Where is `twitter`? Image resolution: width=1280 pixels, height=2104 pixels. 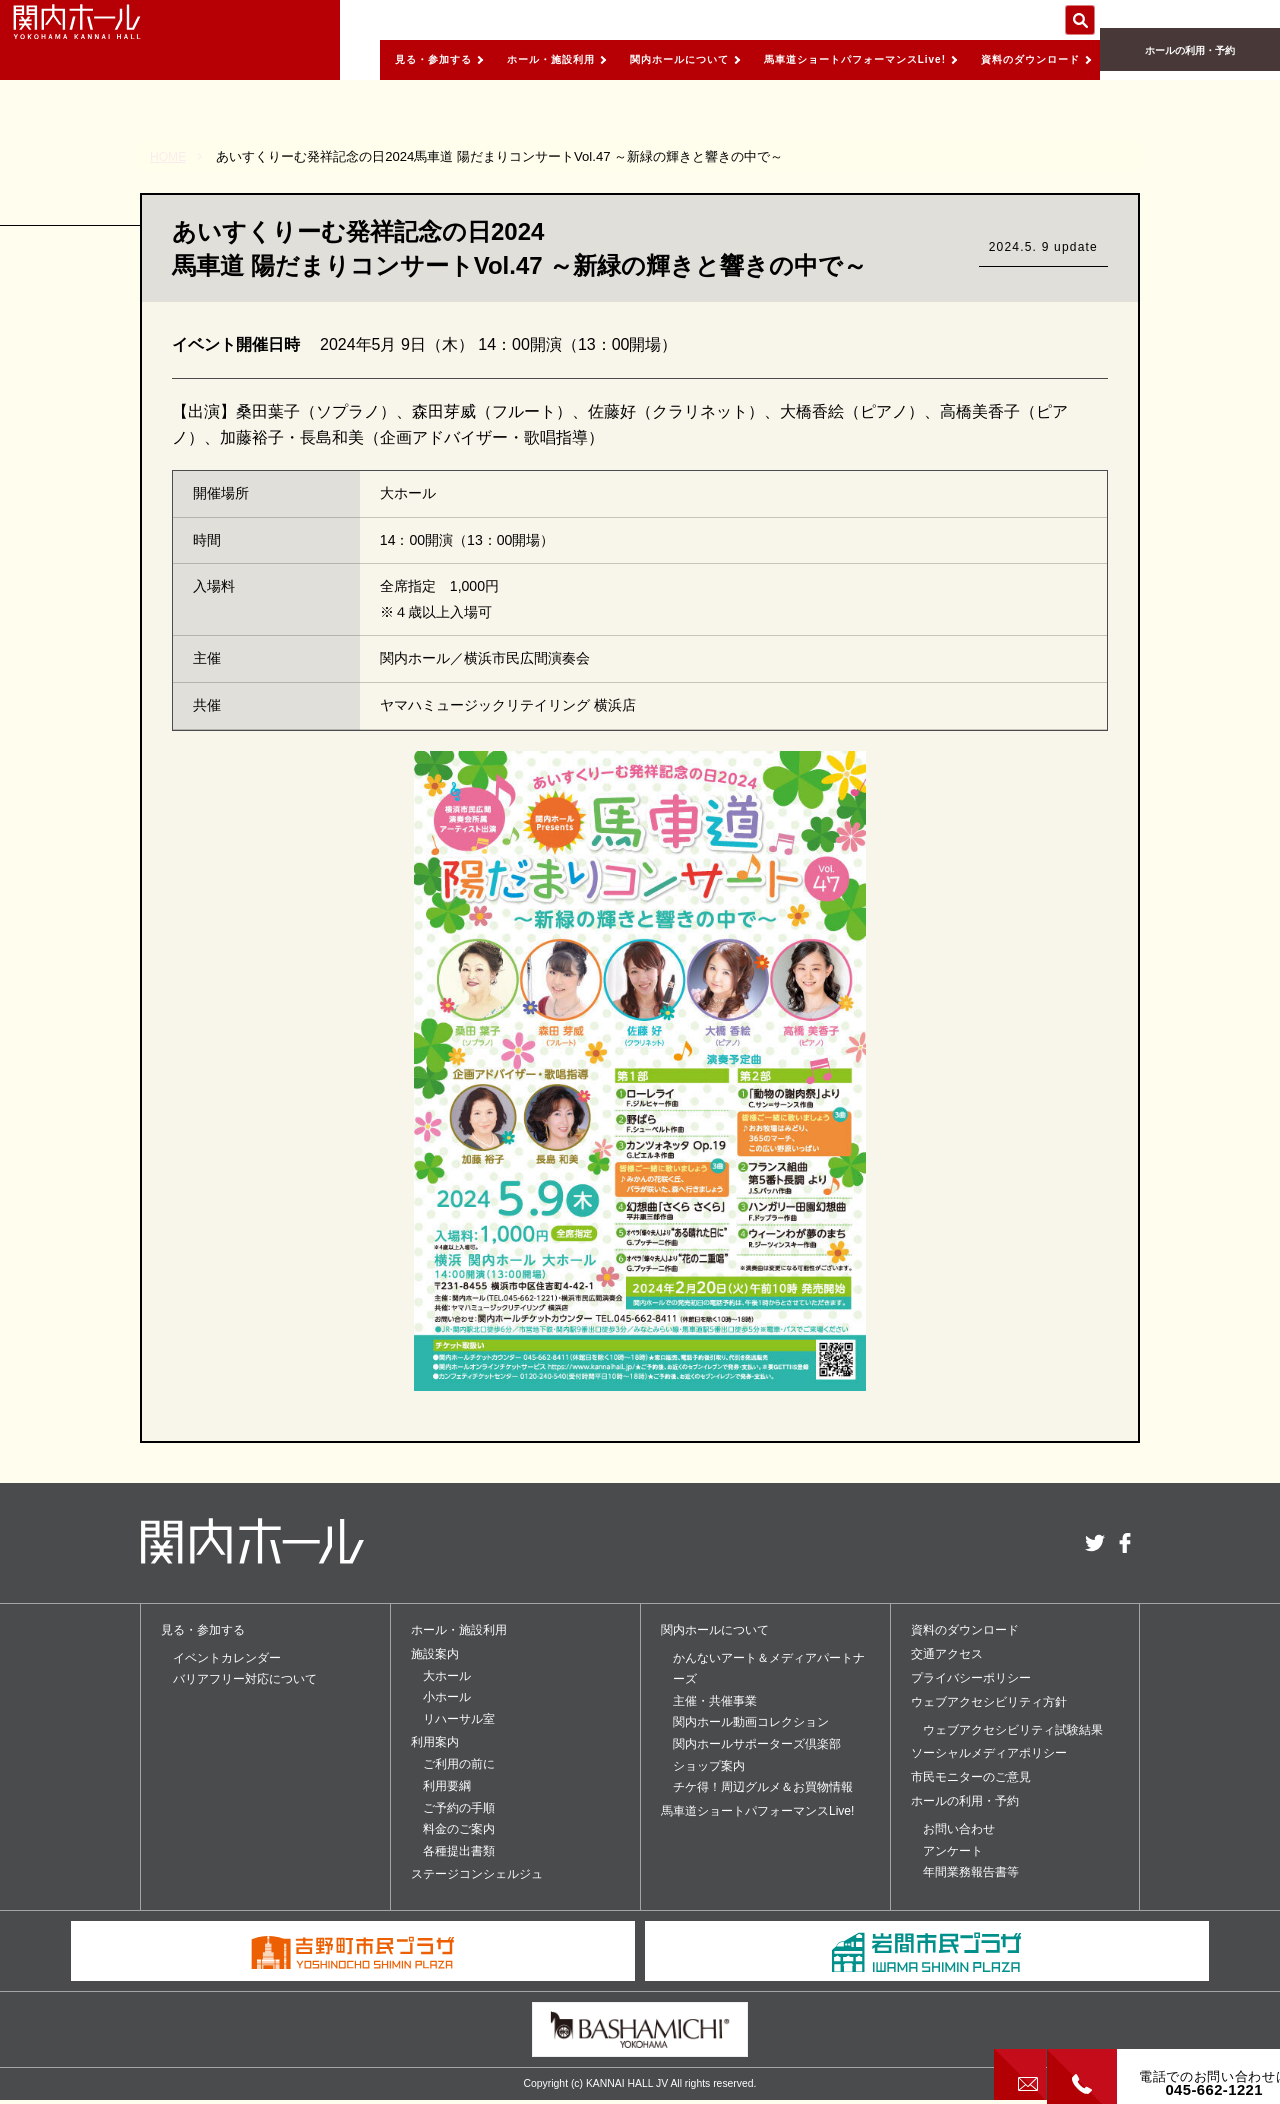
twitter is located at coordinates (1095, 1543).